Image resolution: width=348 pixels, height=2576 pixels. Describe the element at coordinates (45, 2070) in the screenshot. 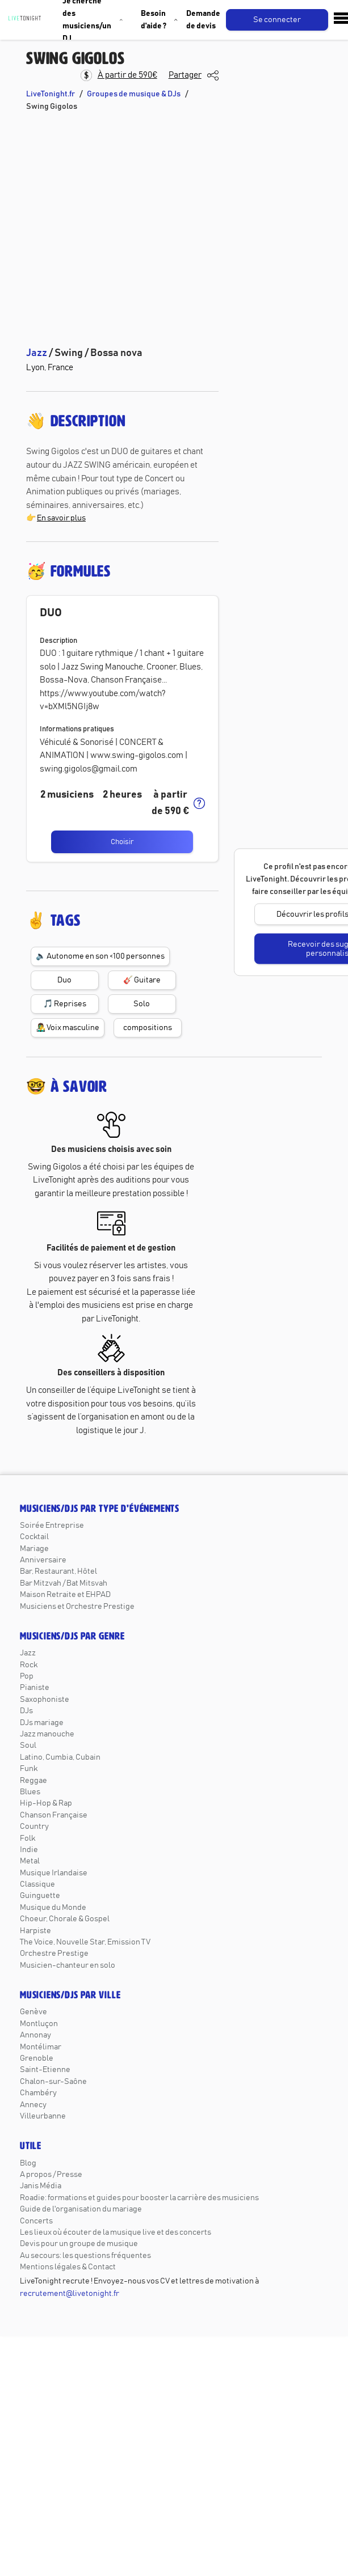

I see `Saint-Etienne` at that location.